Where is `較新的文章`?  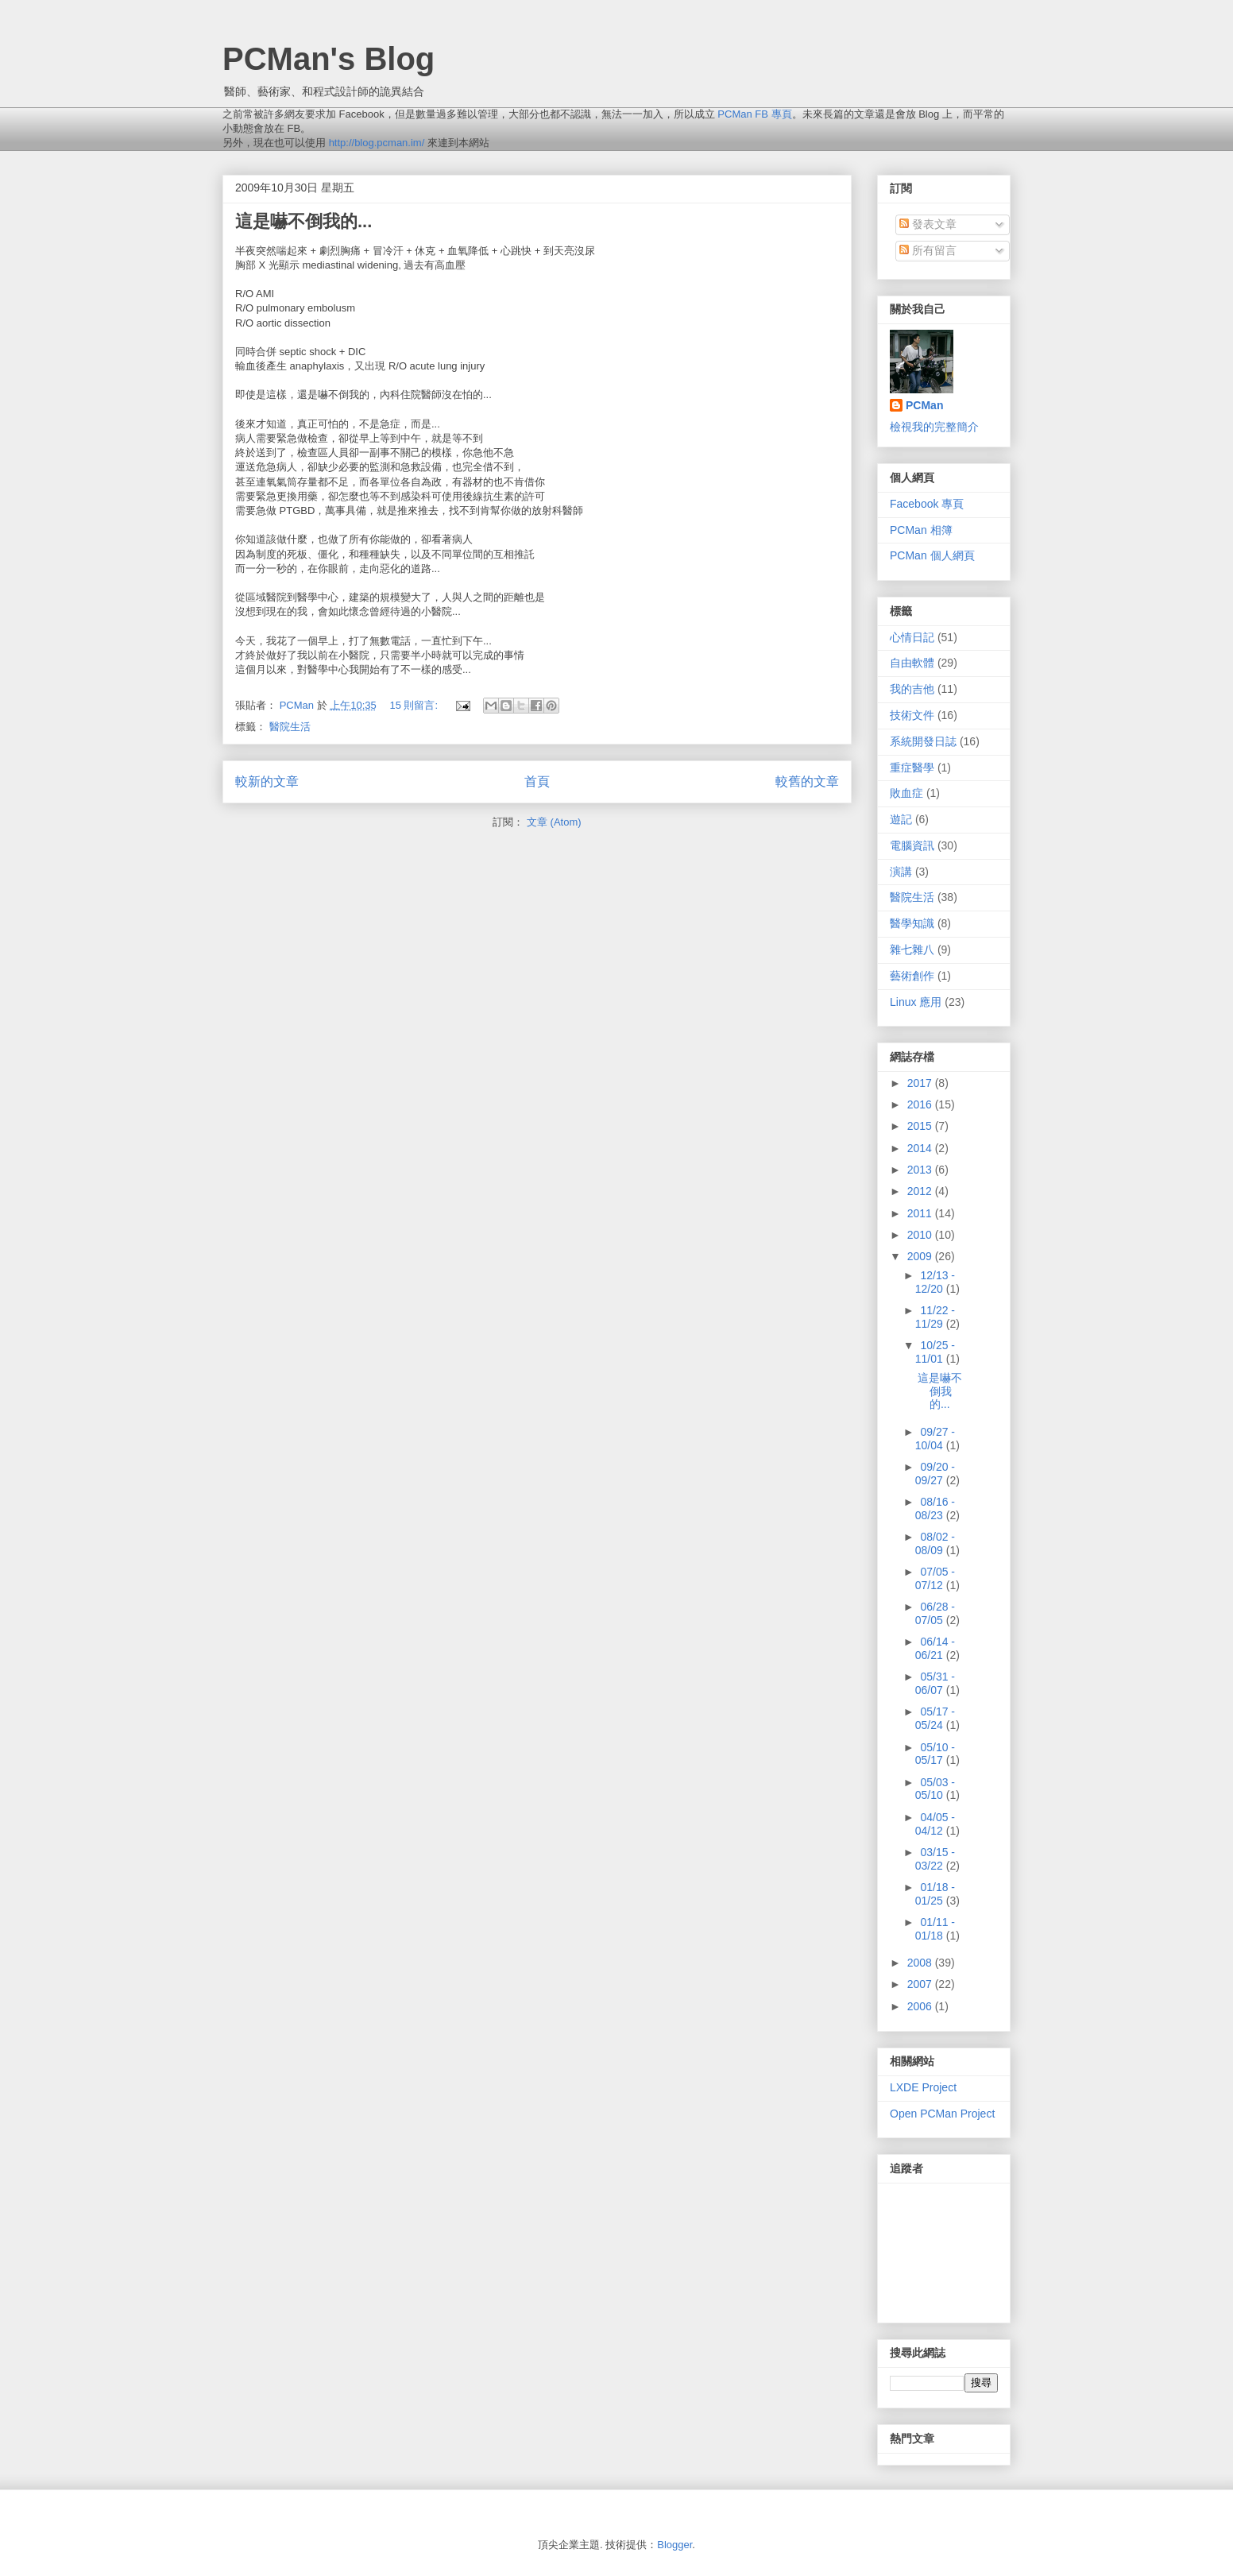
較新的文章 is located at coordinates (267, 781).